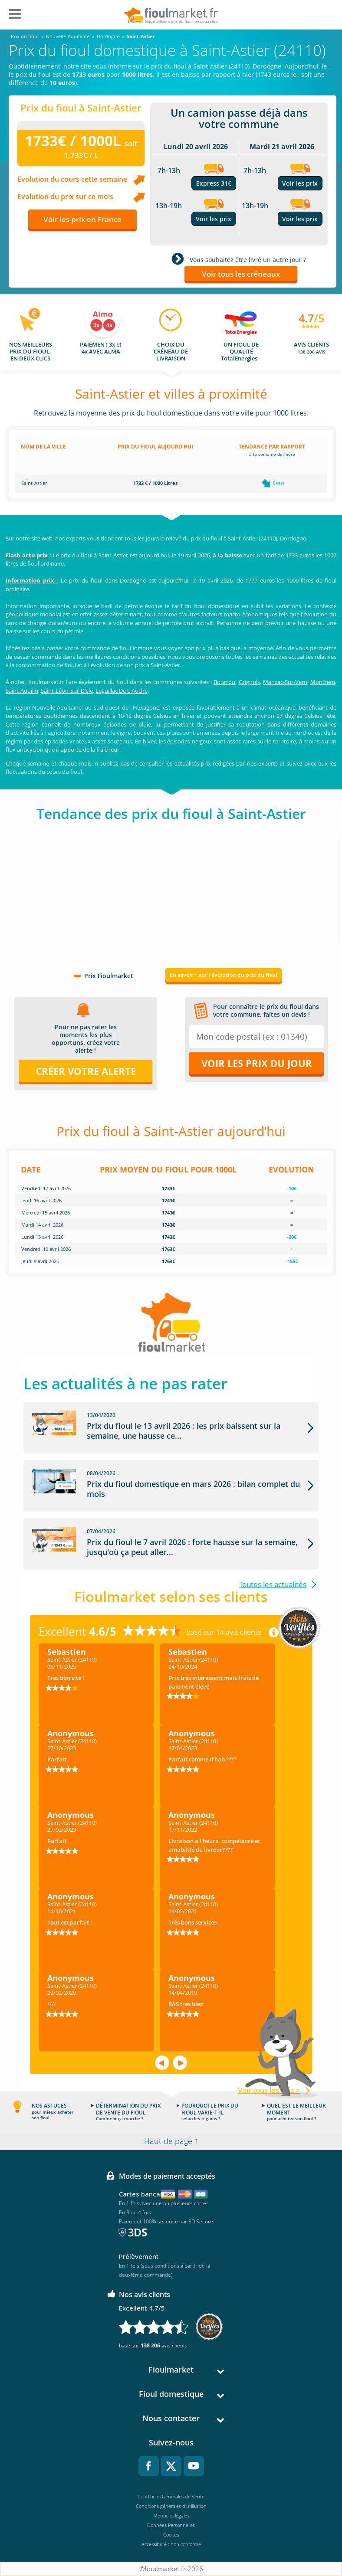 Image resolution: width=342 pixels, height=2576 pixels. I want to click on En savoir + sur l'évolution du prix du fioul, so click(223, 975).